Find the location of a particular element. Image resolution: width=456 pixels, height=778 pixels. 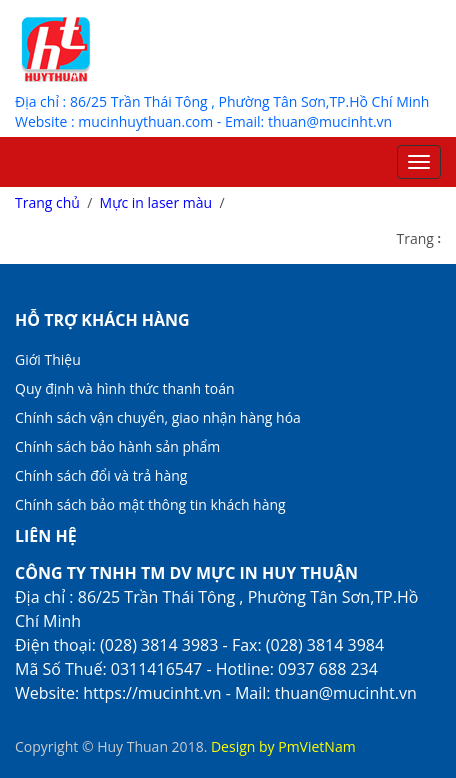

Trang chủ is located at coordinates (47, 202).